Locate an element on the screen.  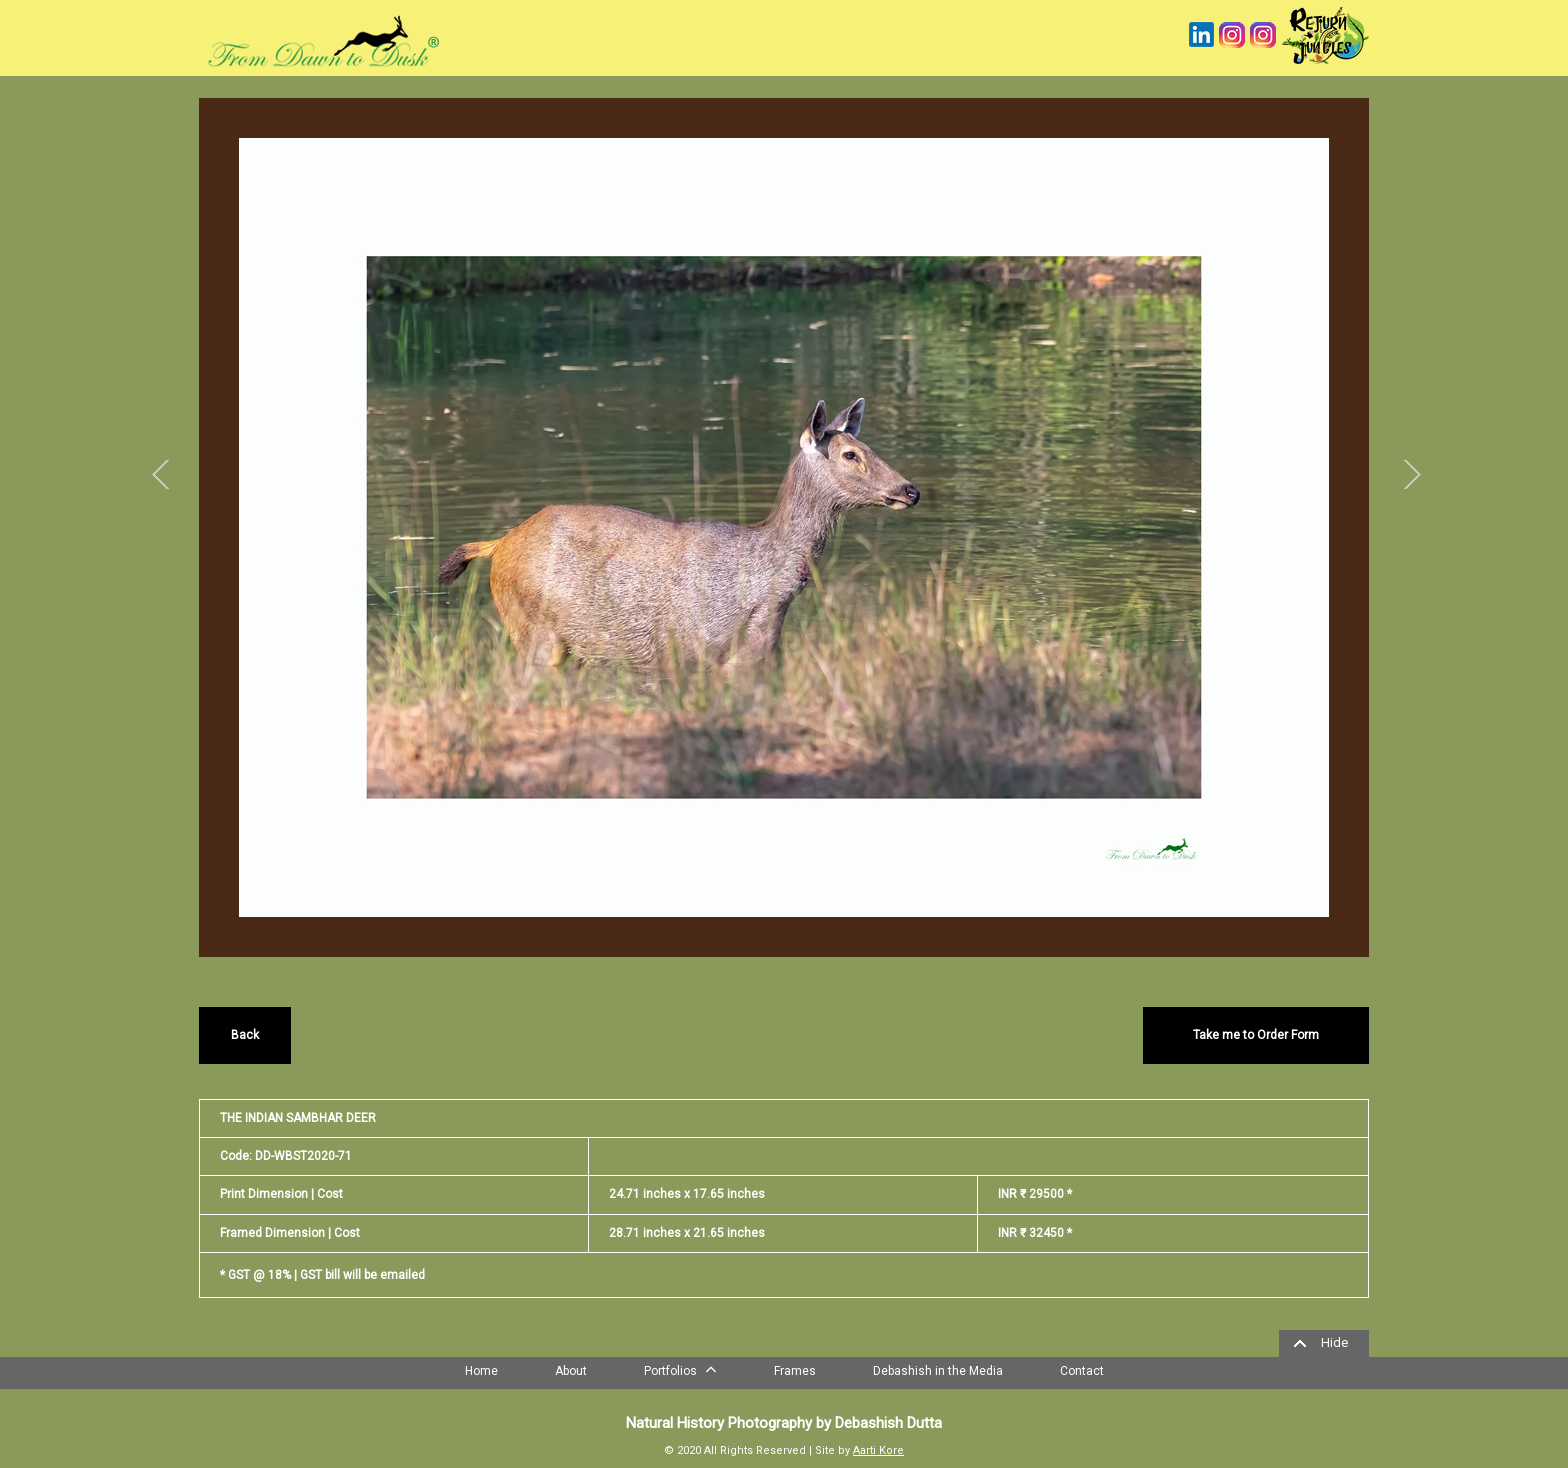
Frames is located at coordinates (795, 1371).